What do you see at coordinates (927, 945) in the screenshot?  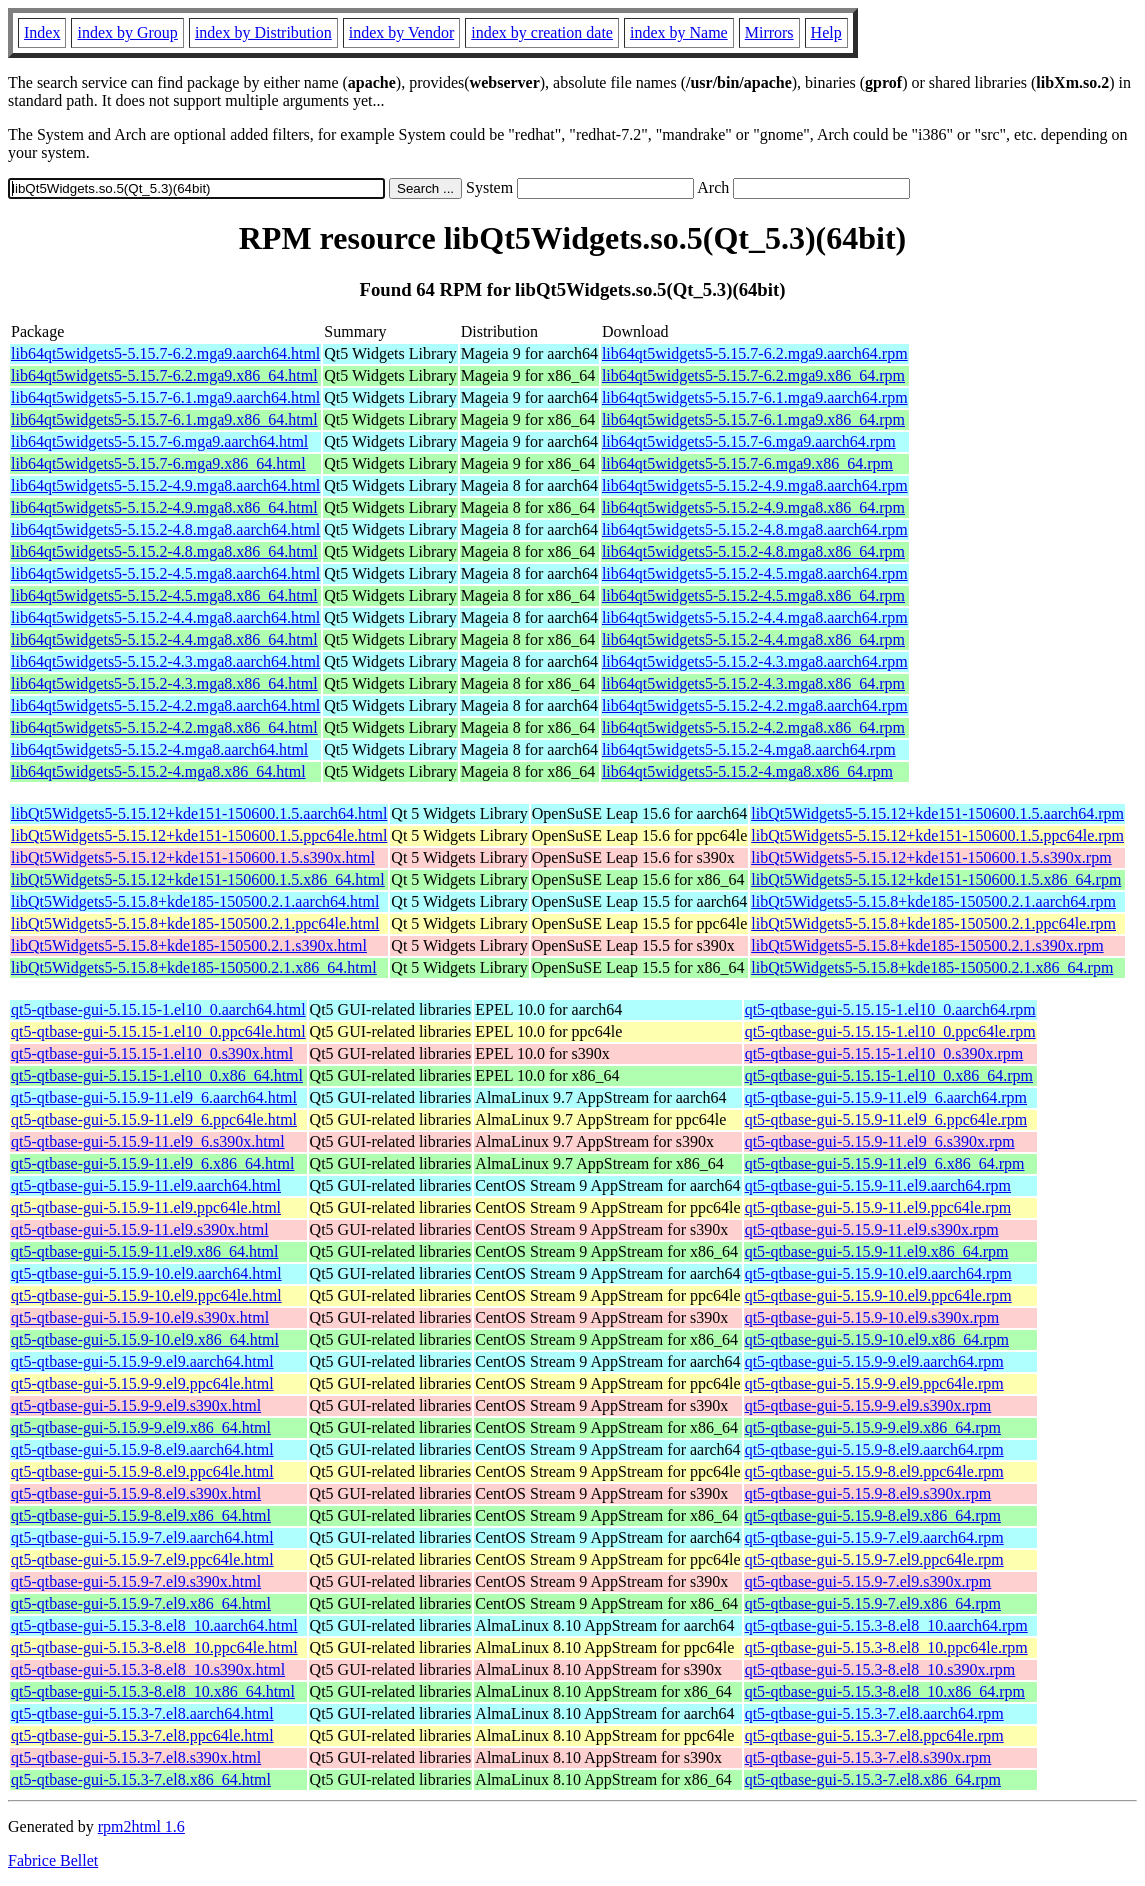 I see `libQt5Widgets5-5.15.8+kde185-150500.2.1.s390x.rpm` at bounding box center [927, 945].